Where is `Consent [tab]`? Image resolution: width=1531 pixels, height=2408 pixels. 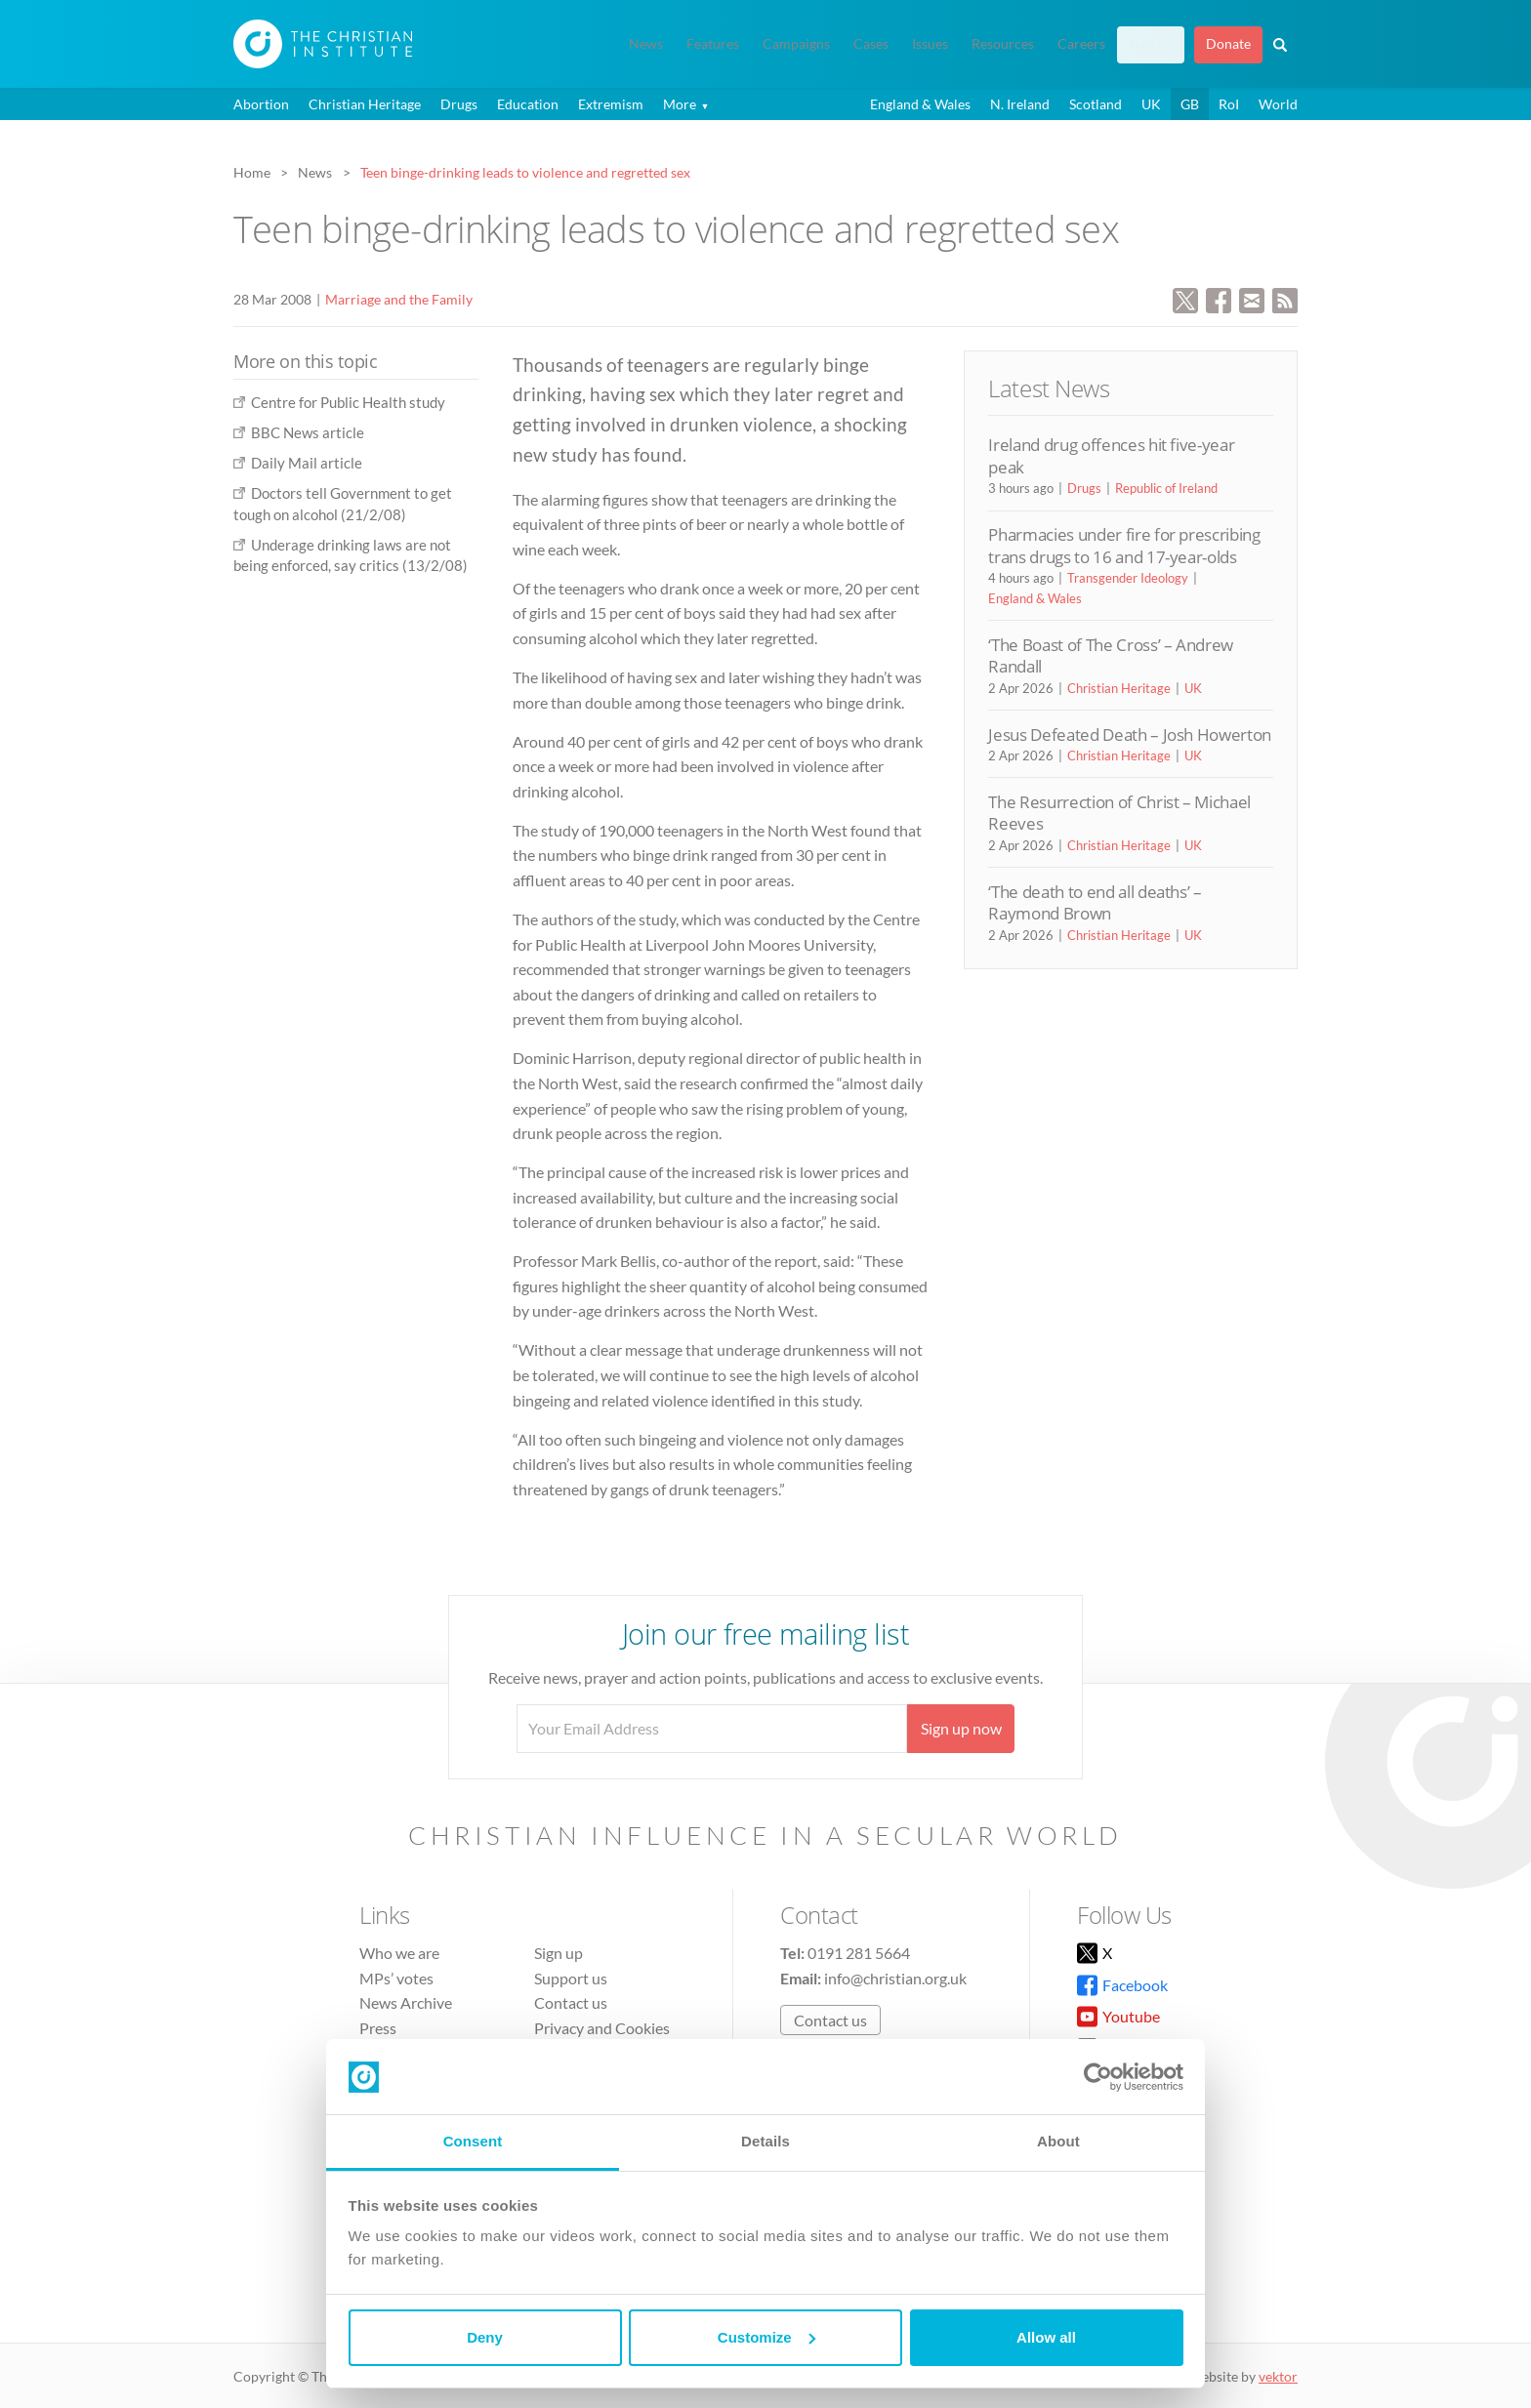
Consent [tab] is located at coordinates (473, 2141).